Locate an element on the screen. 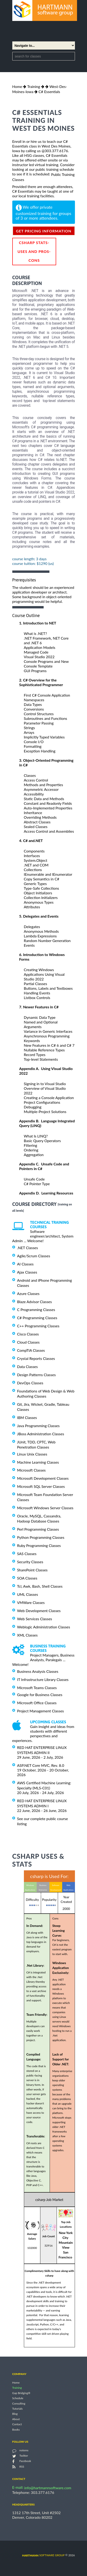 This screenshot has width=87, height=2576. info@hartmannsoftware.com is located at coordinates (47, 2487).